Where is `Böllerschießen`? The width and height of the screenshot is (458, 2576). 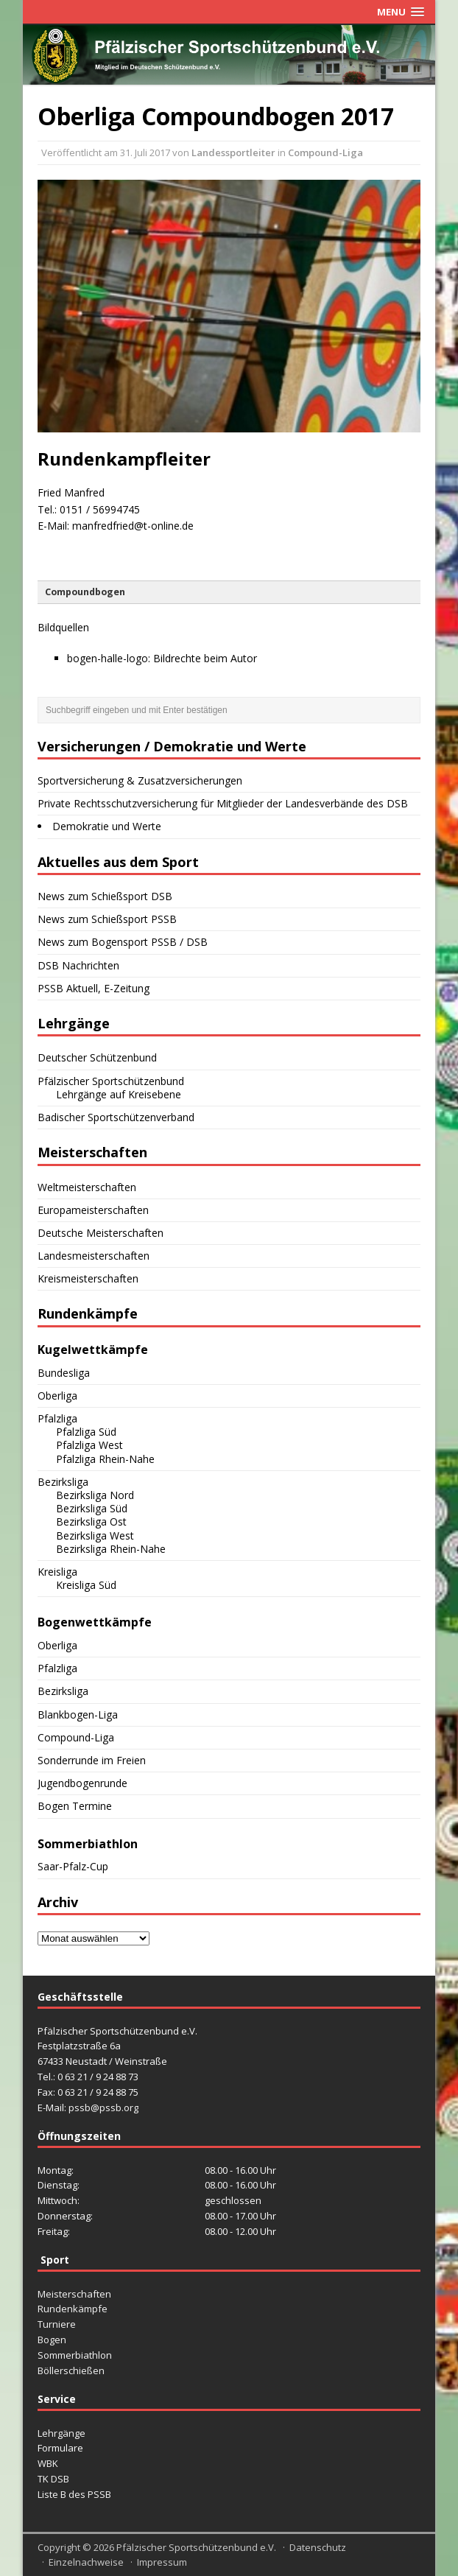 Böllerschießen is located at coordinates (71, 2370).